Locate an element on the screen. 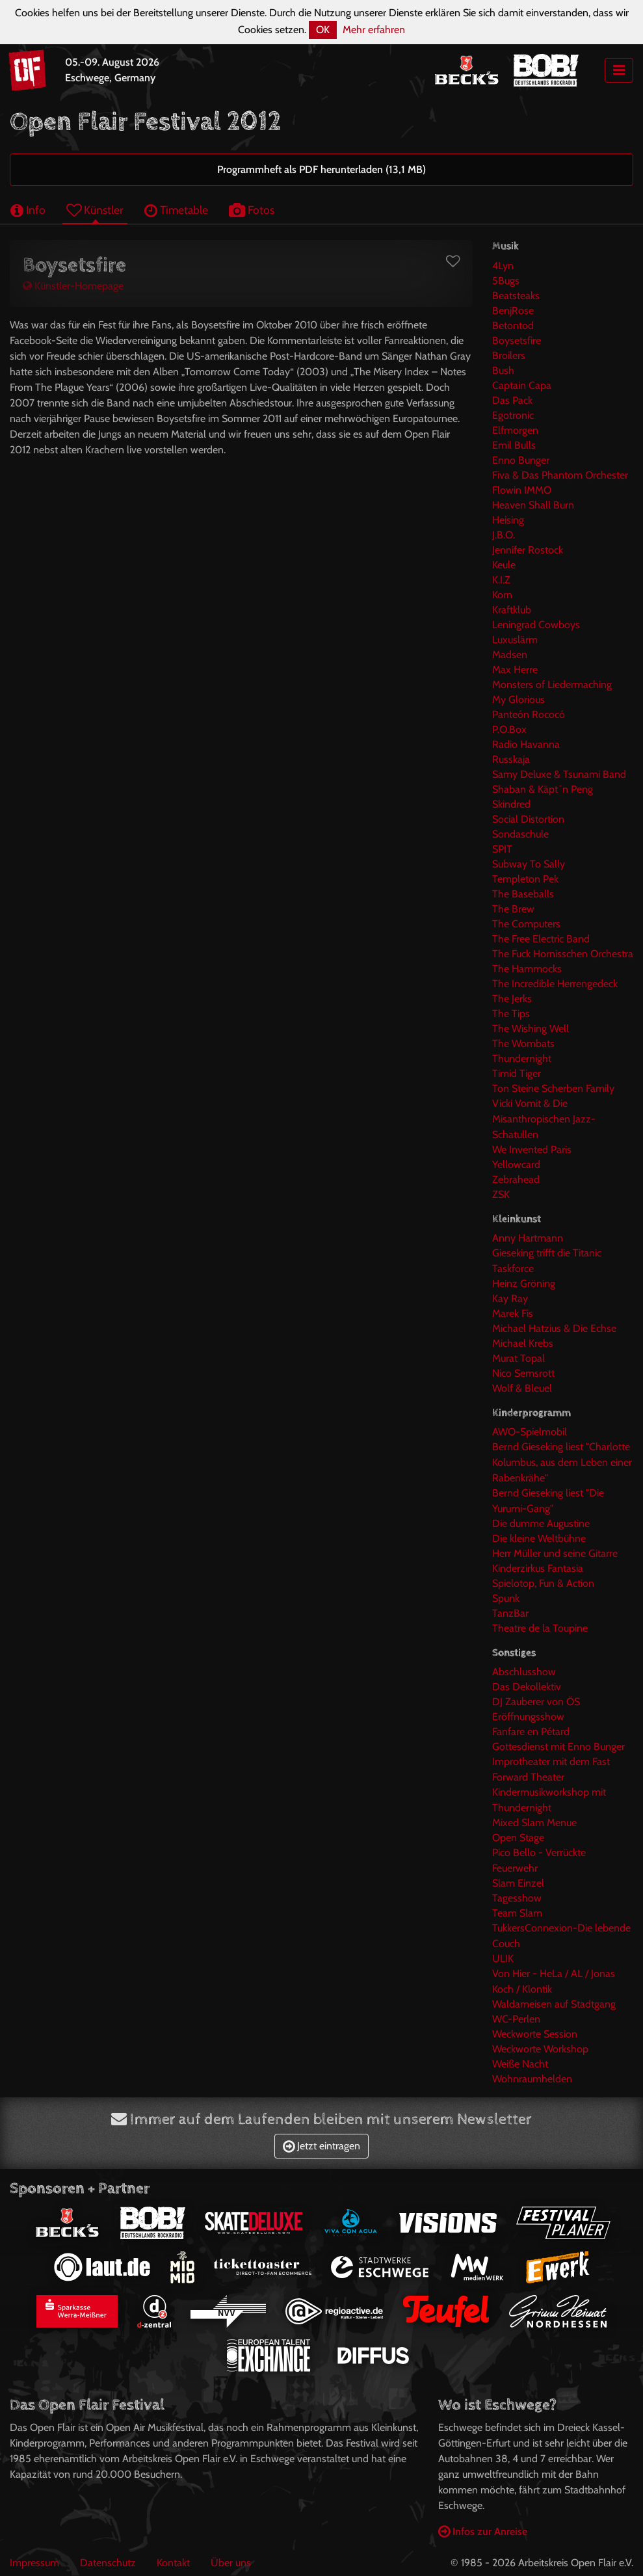 This screenshot has height=2576, width=643. Jennifer Rostock is located at coordinates (527, 550).